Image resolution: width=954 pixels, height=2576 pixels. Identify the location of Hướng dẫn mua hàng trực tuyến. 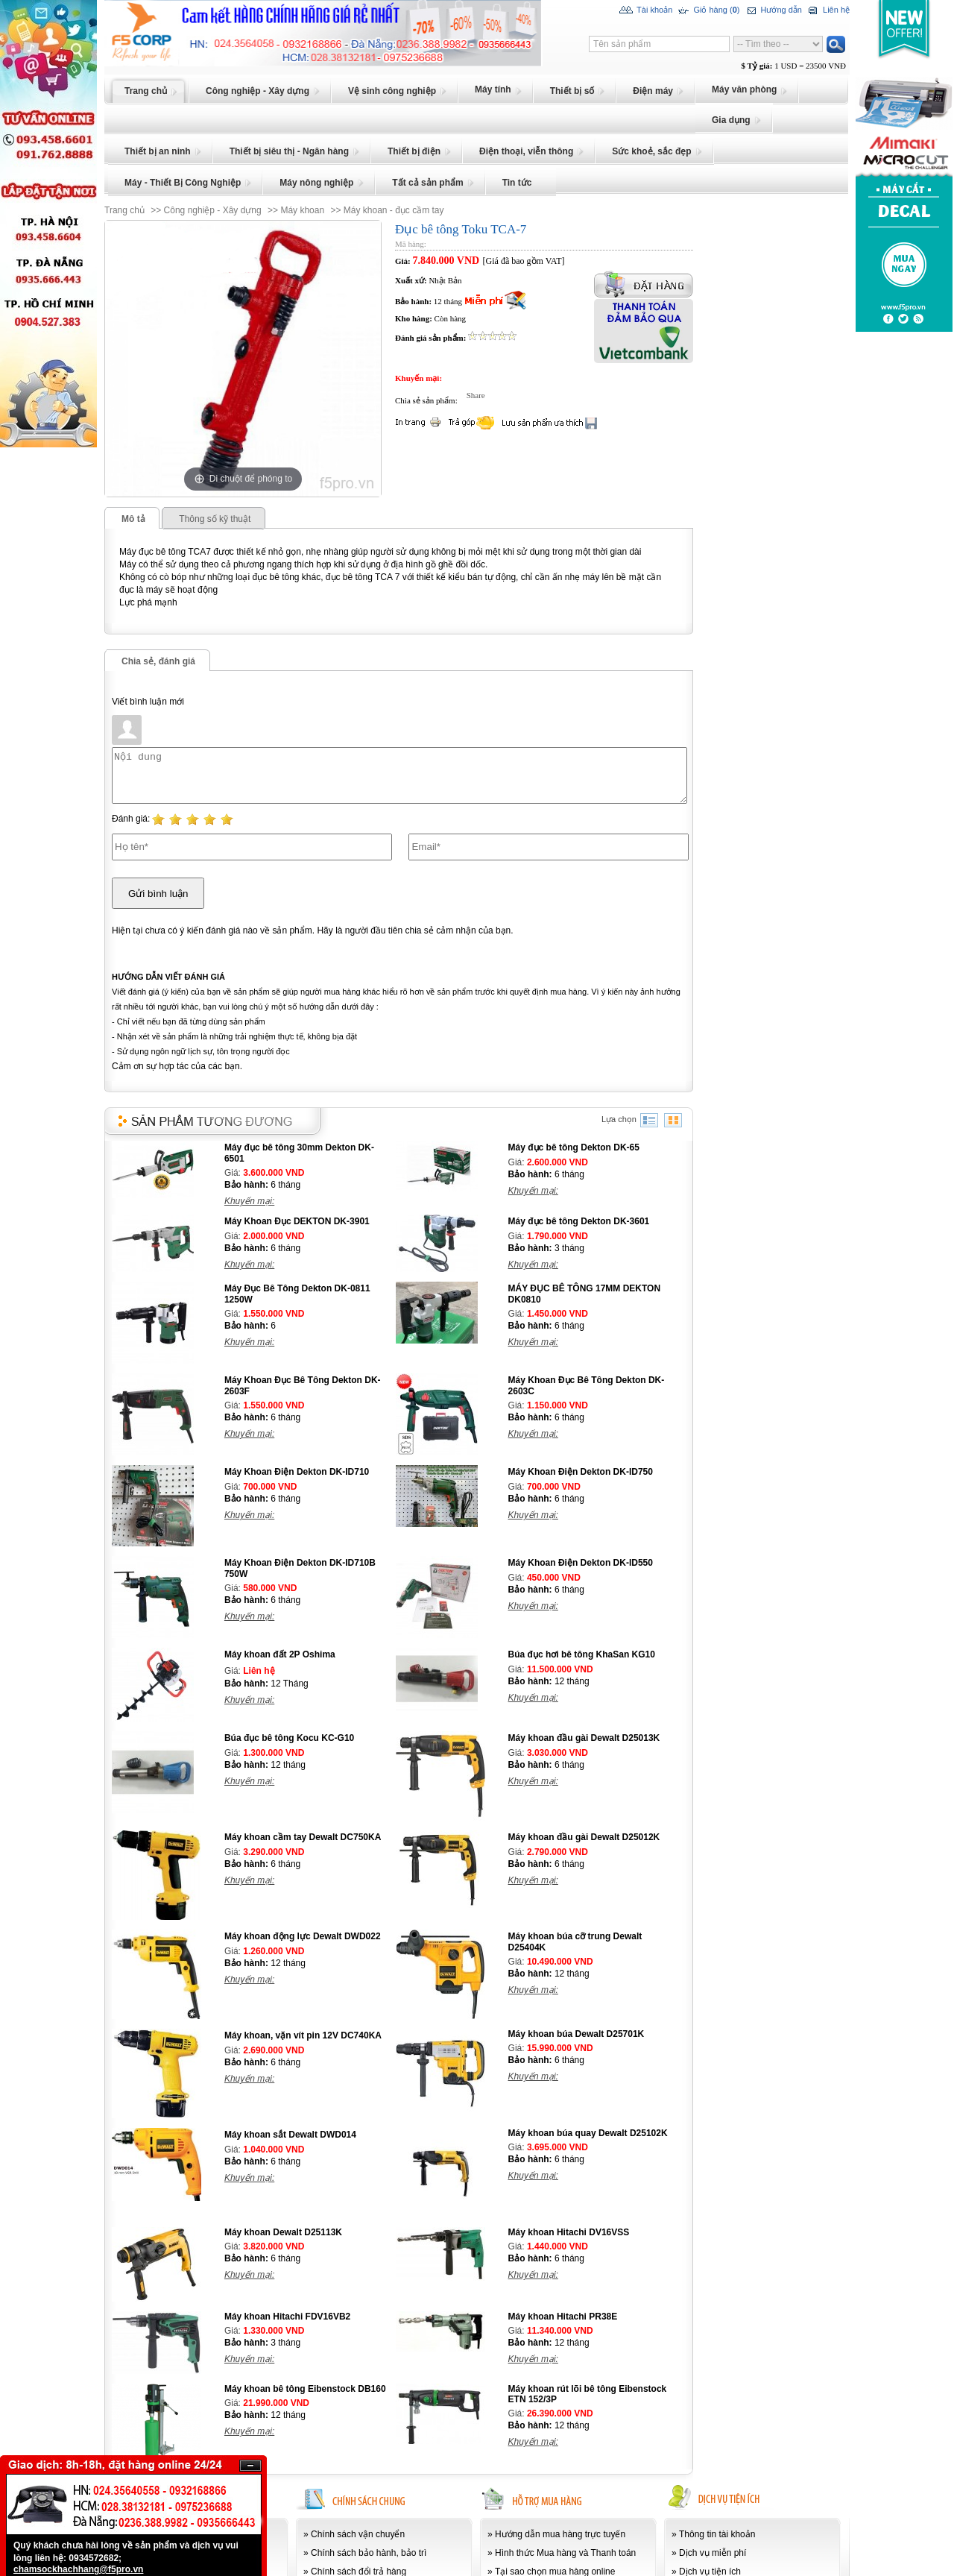
(560, 2534).